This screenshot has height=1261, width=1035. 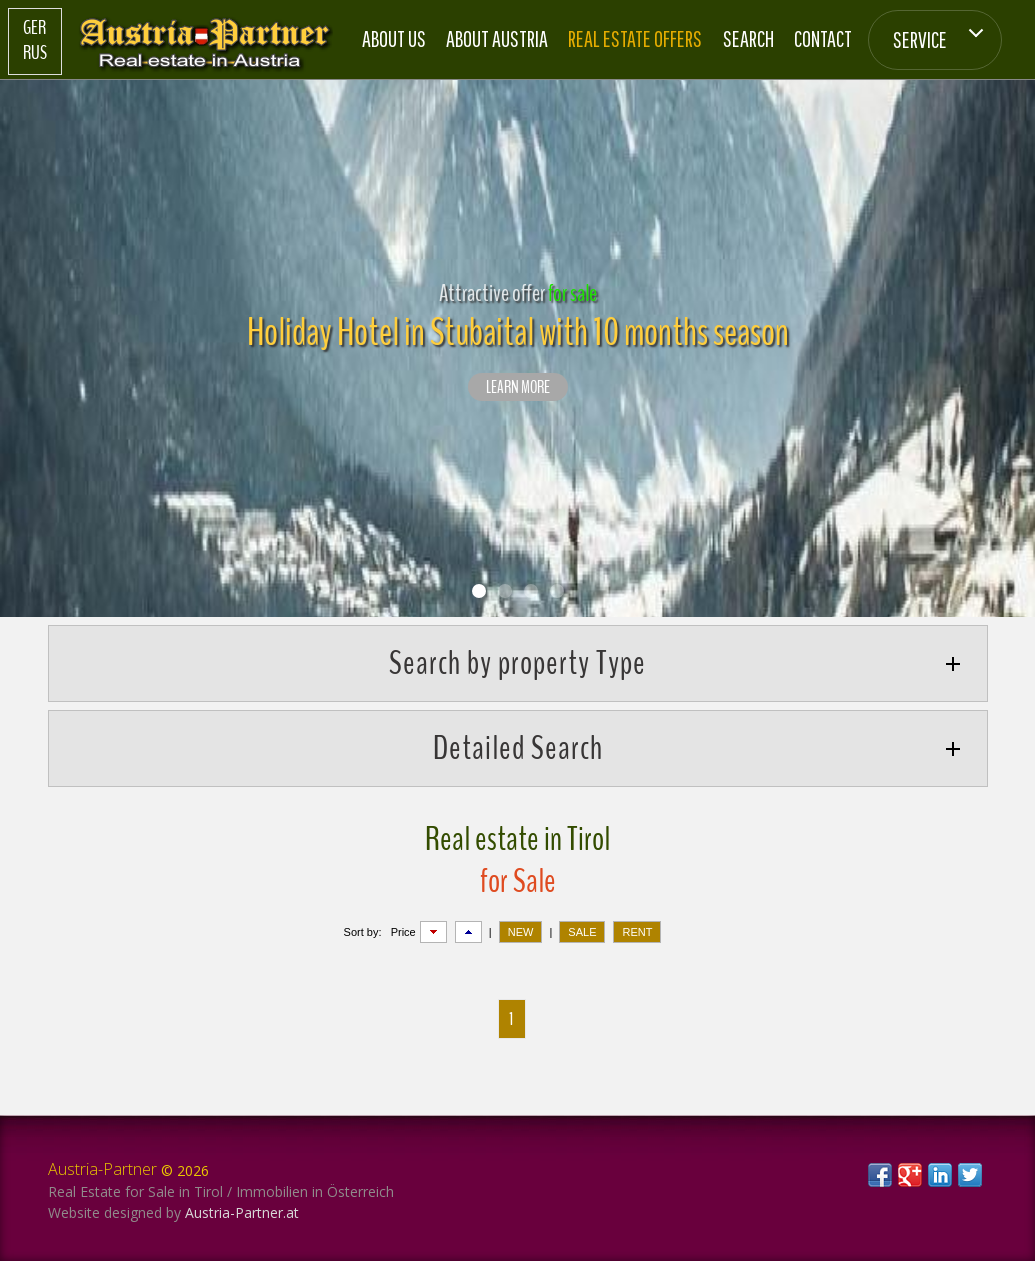 I want to click on Search, so click(x=748, y=38).